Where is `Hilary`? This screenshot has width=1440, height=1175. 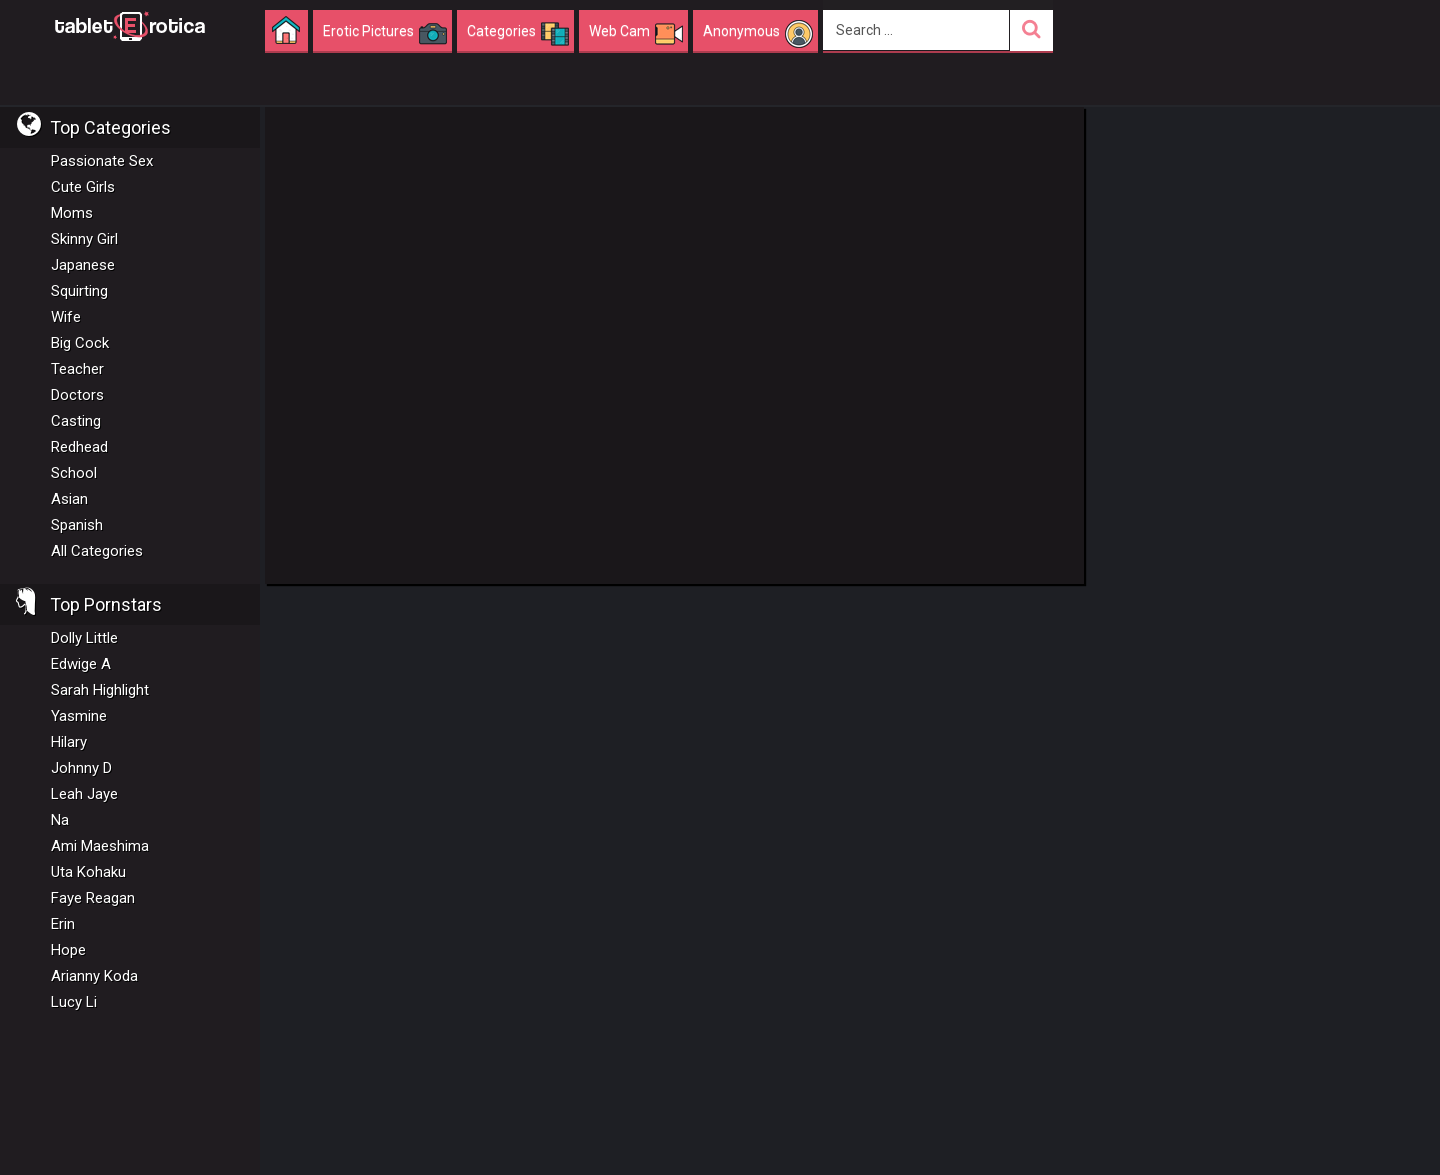
Hilary is located at coordinates (69, 742).